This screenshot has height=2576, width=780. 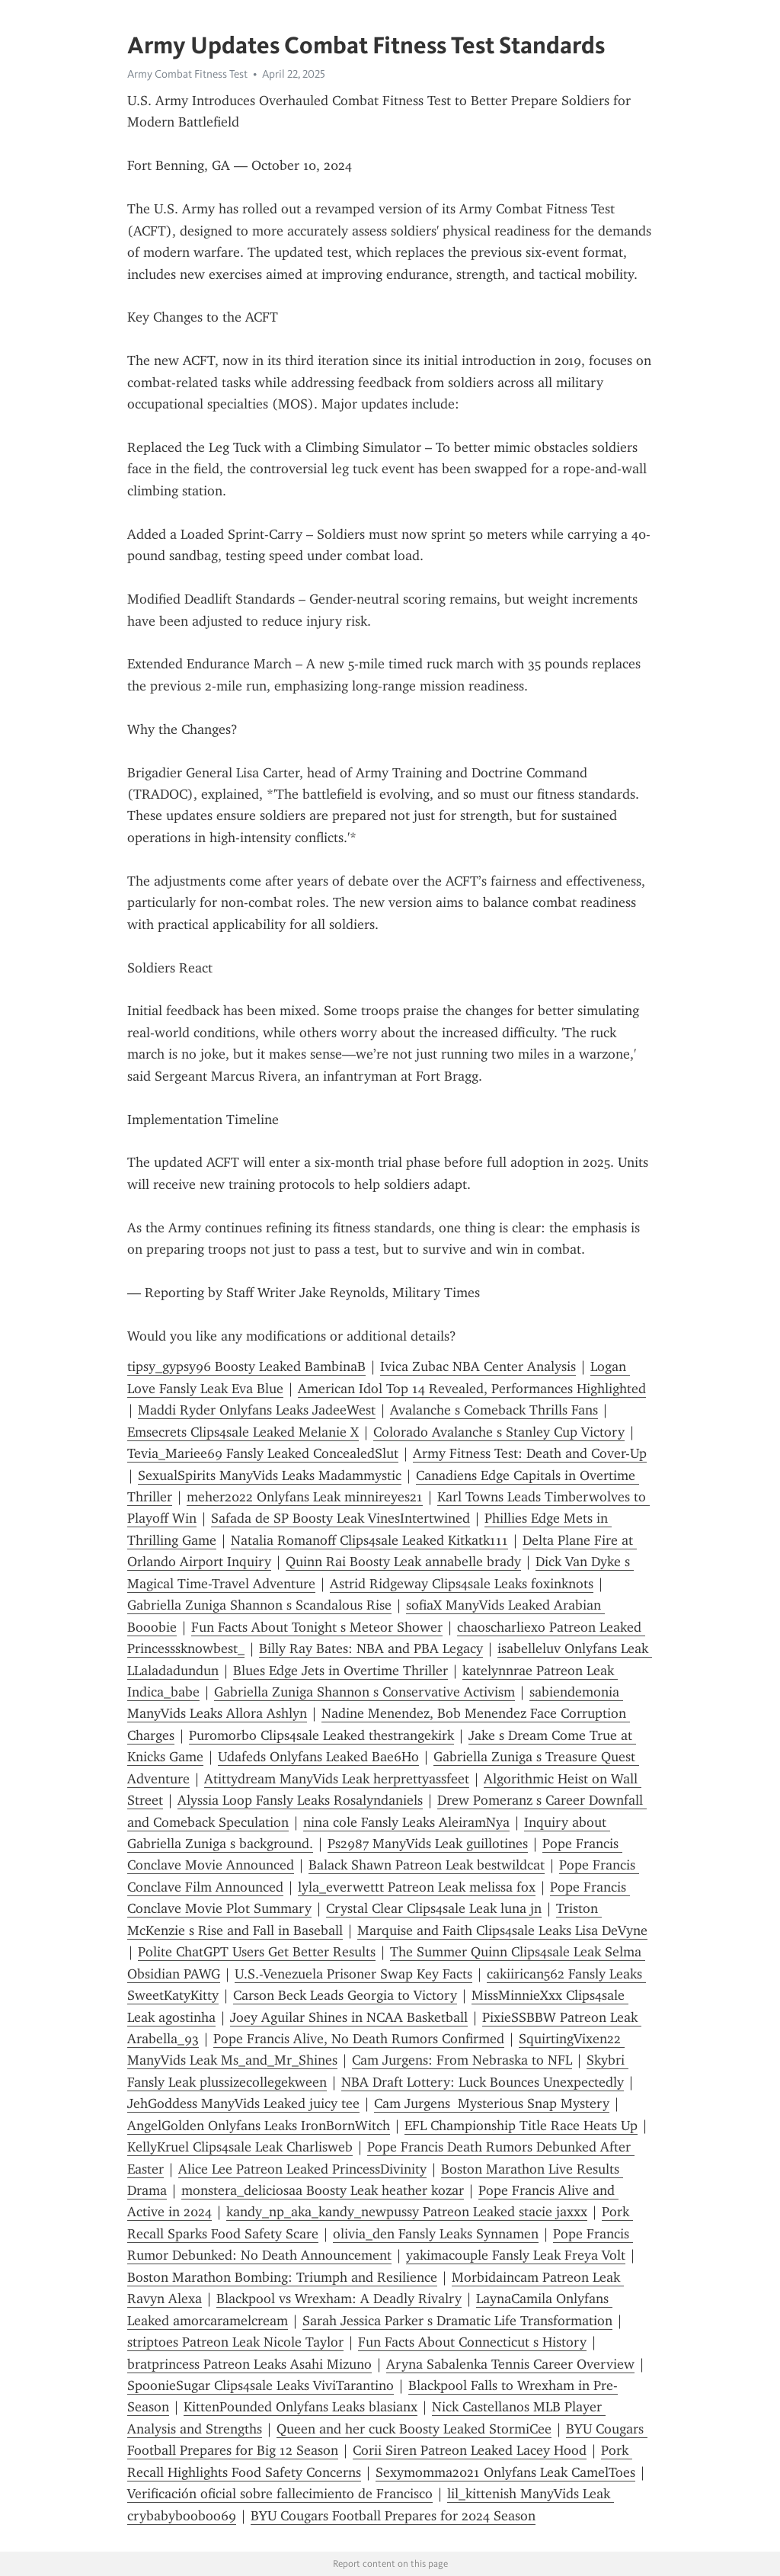 What do you see at coordinates (505, 2472) in the screenshot?
I see `Sexymomma2021 Onlyfans Leak CamelToes` at bounding box center [505, 2472].